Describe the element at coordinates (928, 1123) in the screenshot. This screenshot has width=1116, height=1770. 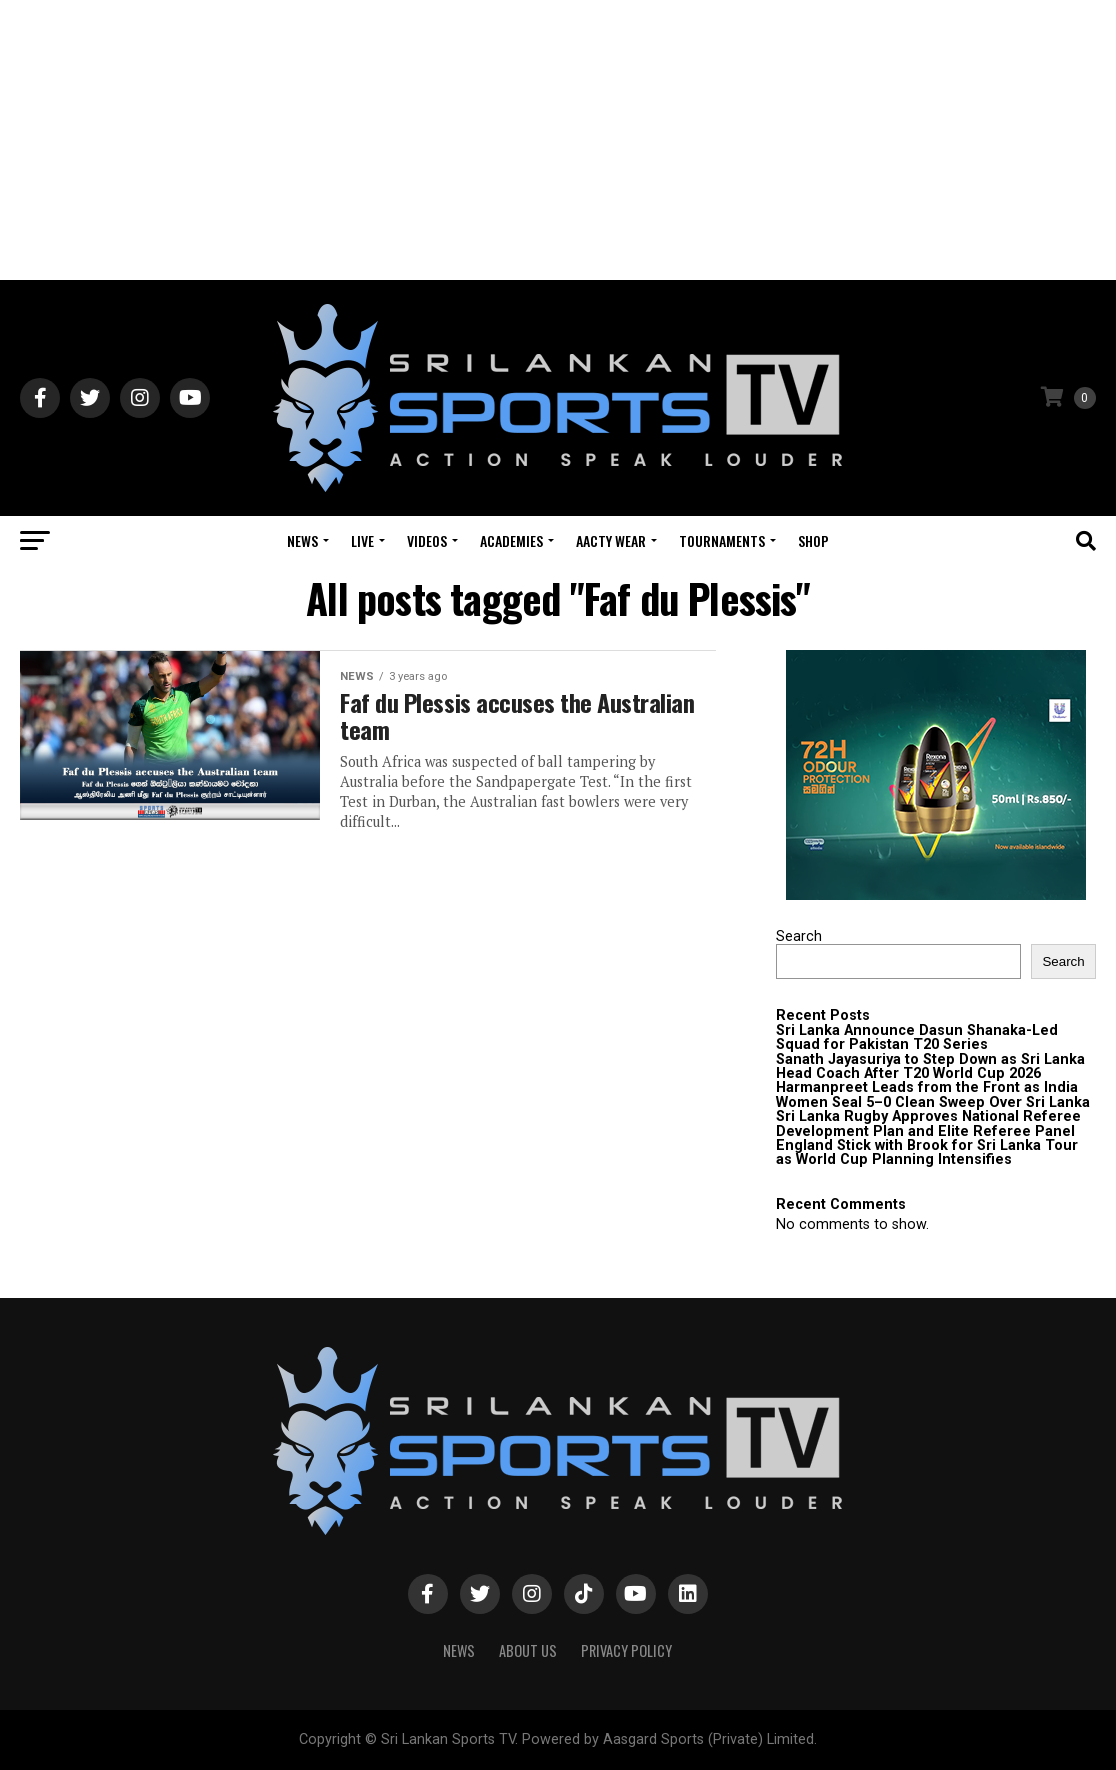
I see `Sri Lanka Rugby Approves National Referee Development Plan and Elite Referee Panel` at that location.